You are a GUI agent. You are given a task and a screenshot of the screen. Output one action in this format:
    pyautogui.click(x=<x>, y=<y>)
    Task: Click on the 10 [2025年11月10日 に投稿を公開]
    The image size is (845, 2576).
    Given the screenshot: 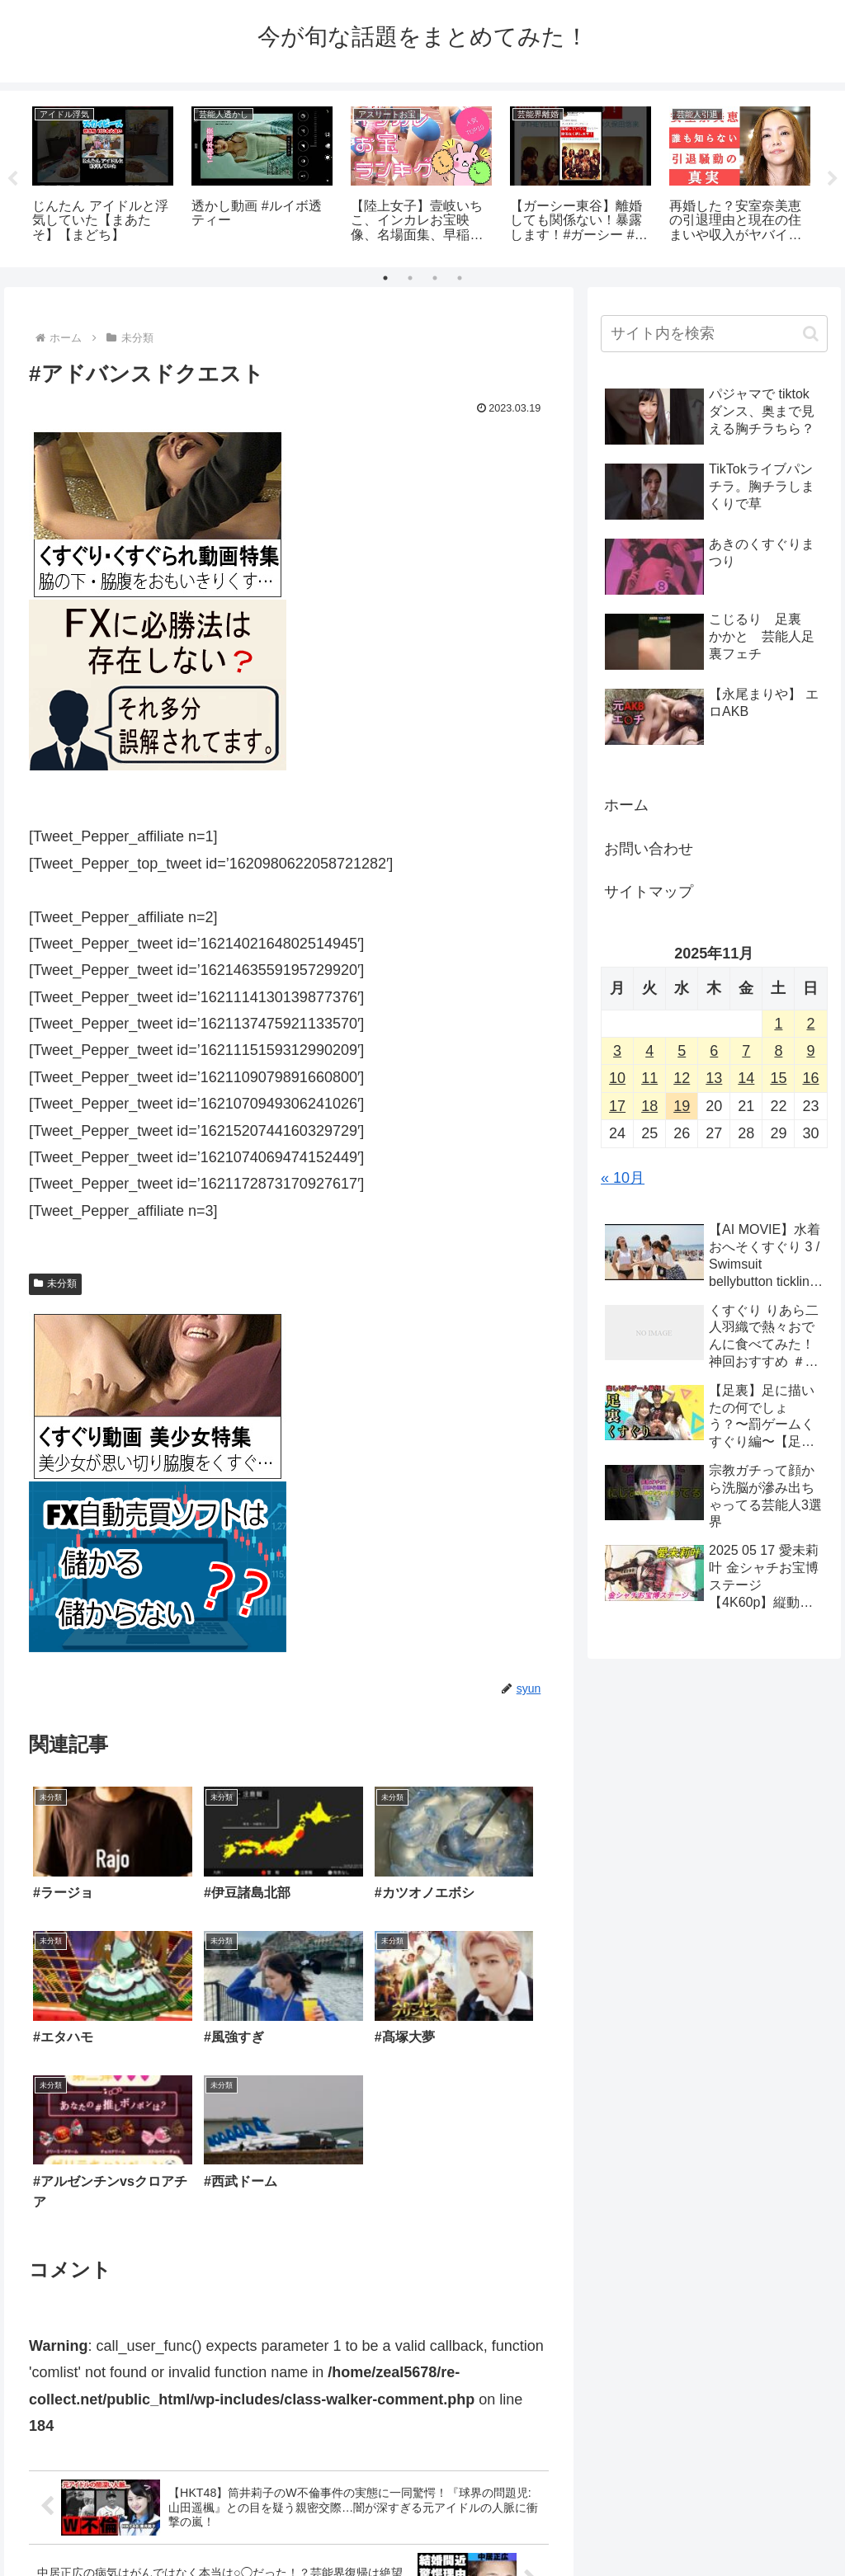 What is the action you would take?
    pyautogui.click(x=617, y=1078)
    